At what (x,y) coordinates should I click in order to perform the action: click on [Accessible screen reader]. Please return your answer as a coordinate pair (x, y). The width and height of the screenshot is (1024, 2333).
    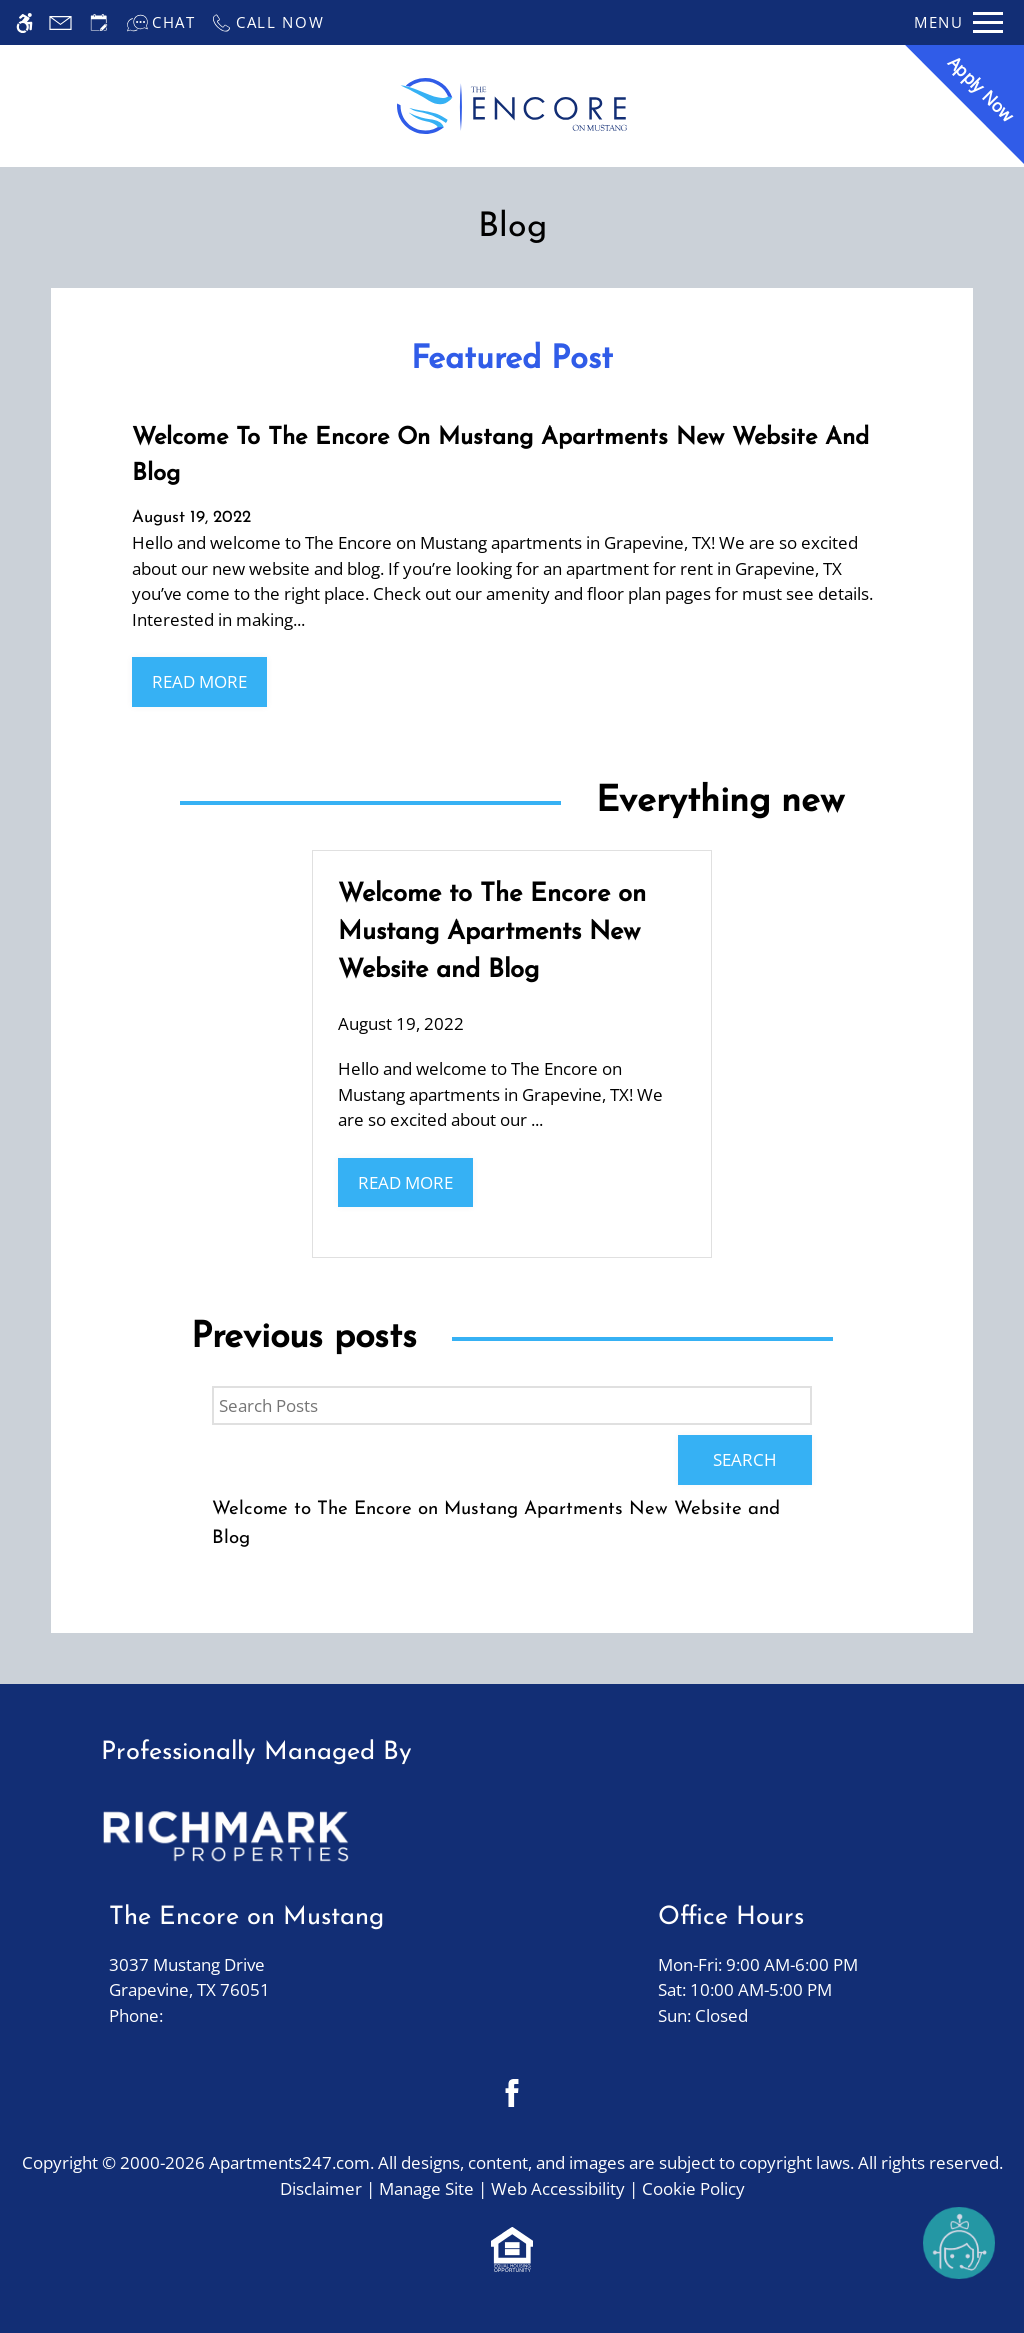
    Looking at the image, I should click on (24, 22).